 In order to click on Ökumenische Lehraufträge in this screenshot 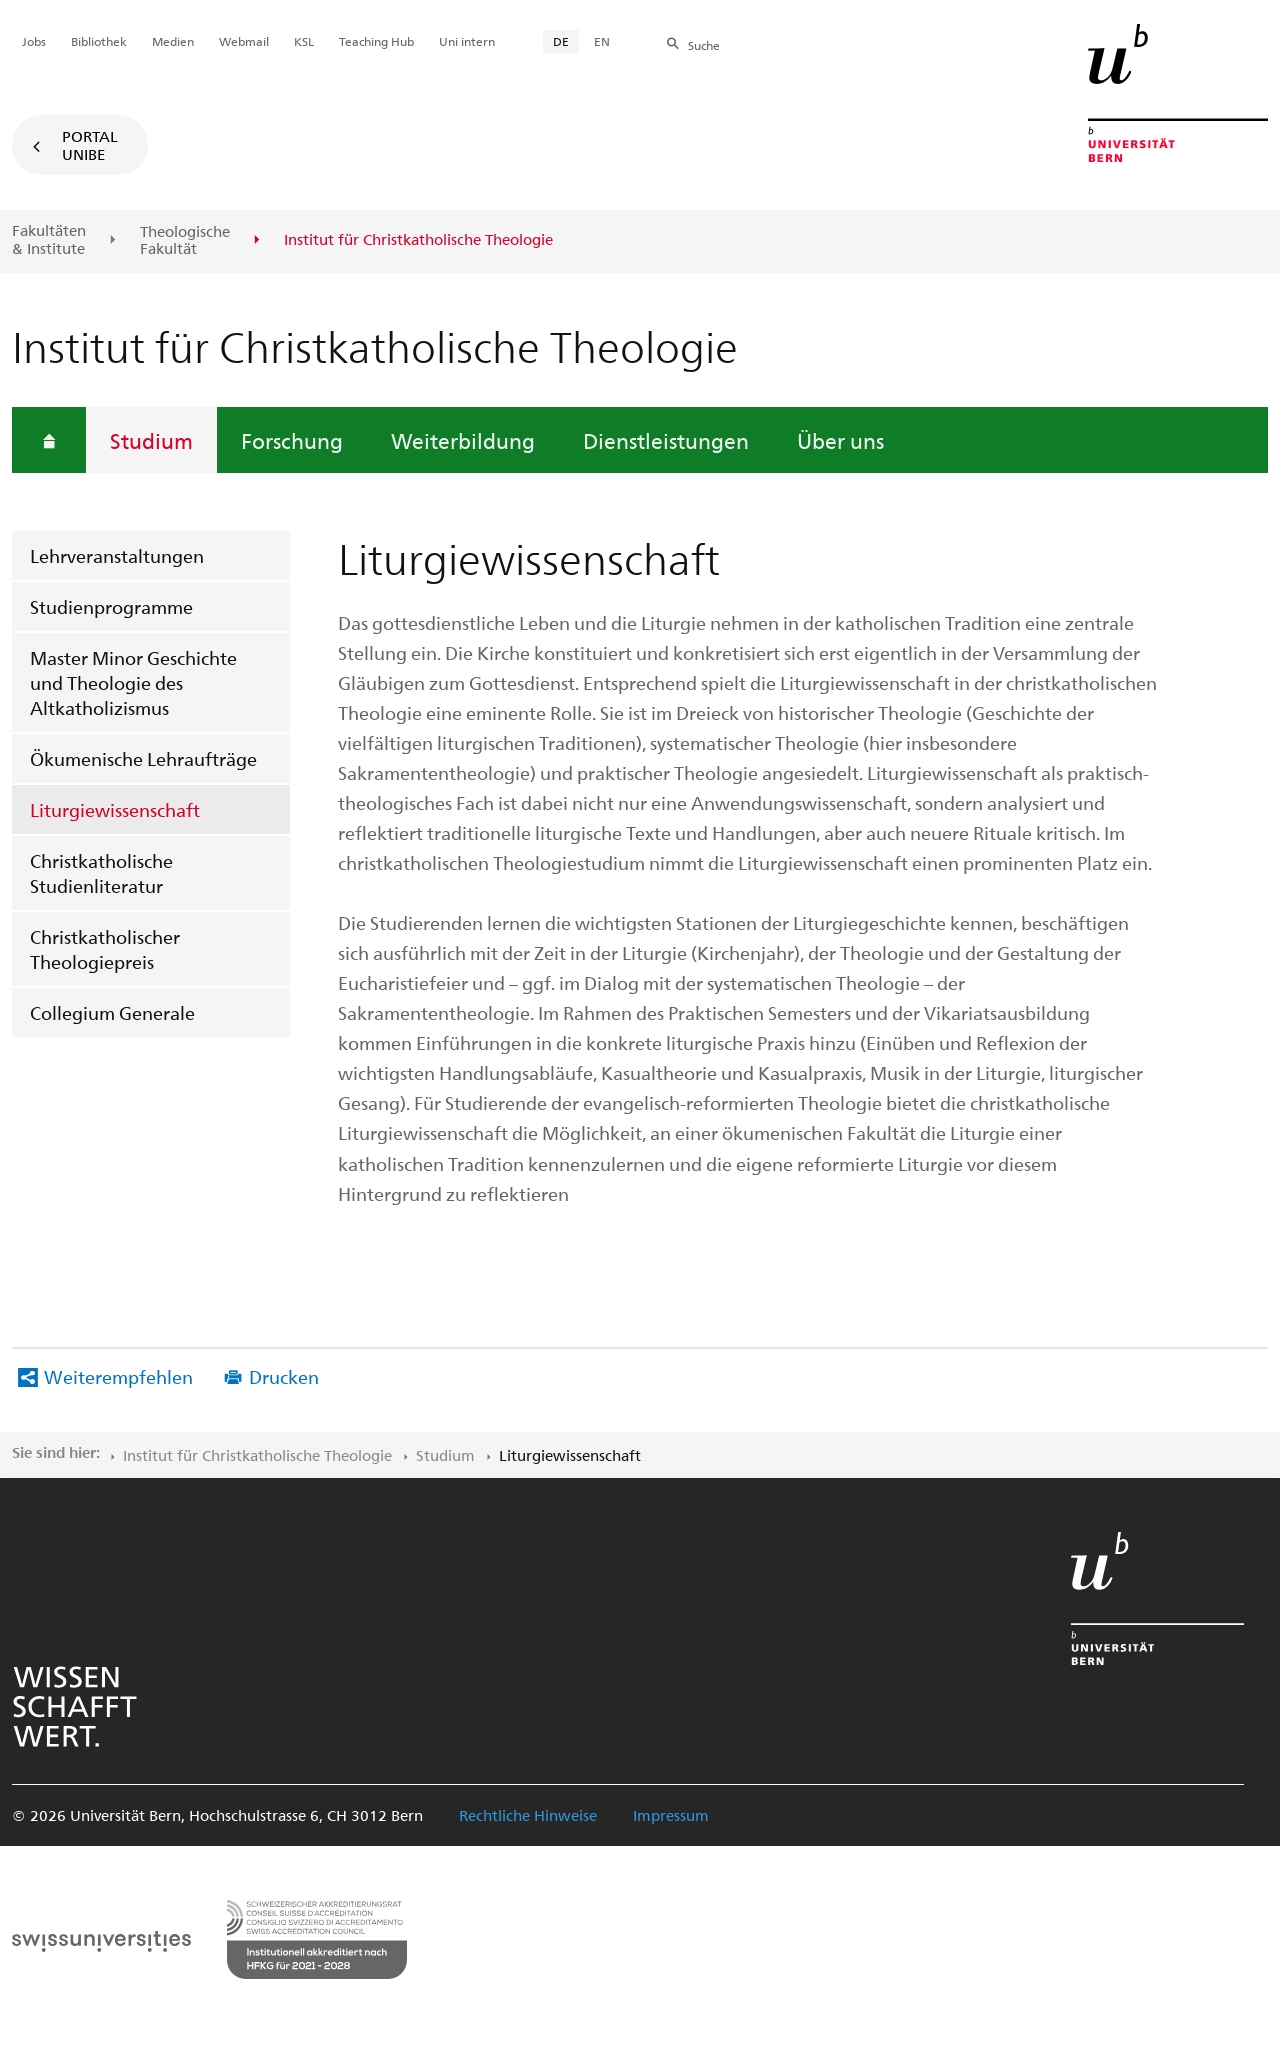, I will do `click(143, 758)`.